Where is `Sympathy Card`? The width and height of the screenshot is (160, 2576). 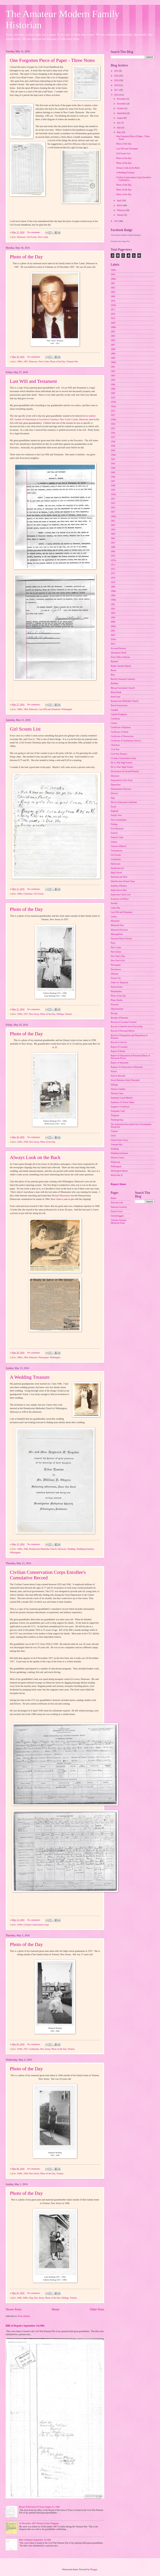
Sympathy Card is located at coordinates (118, 1111).